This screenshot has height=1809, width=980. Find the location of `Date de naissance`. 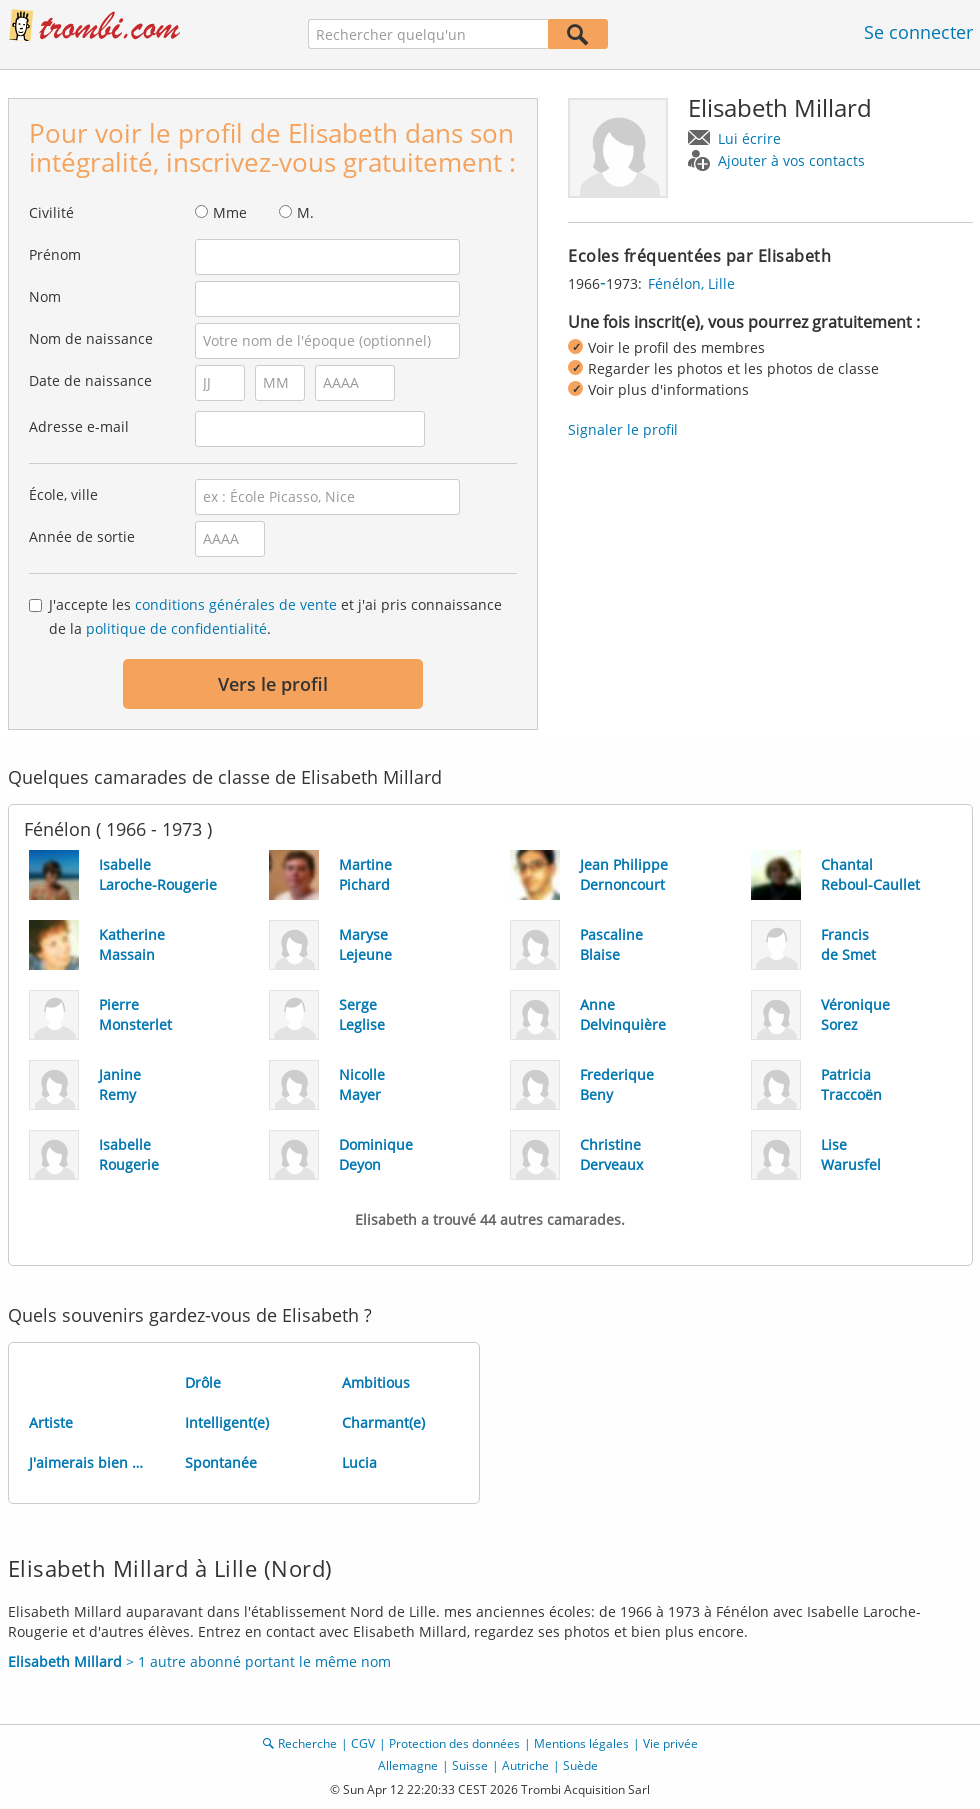

Date de naissance is located at coordinates (90, 380).